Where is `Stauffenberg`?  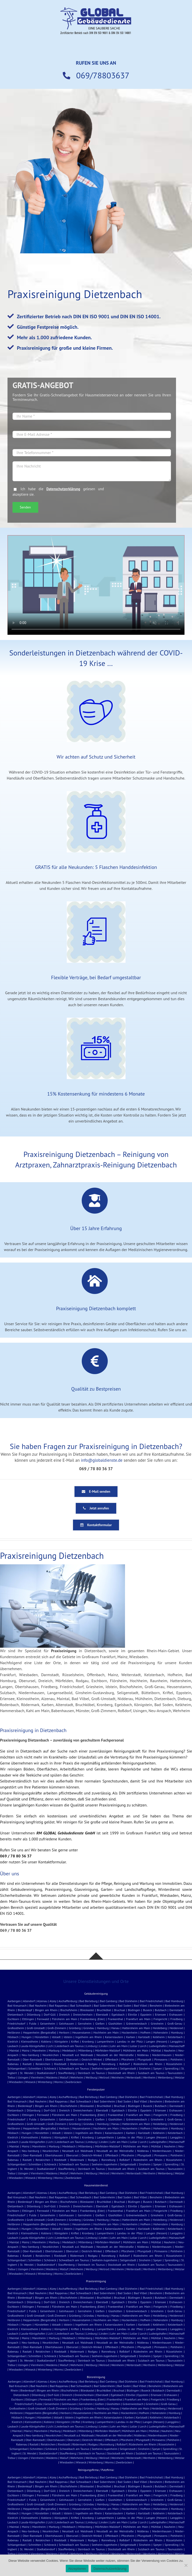 Stauffenberg is located at coordinates (66, 2073).